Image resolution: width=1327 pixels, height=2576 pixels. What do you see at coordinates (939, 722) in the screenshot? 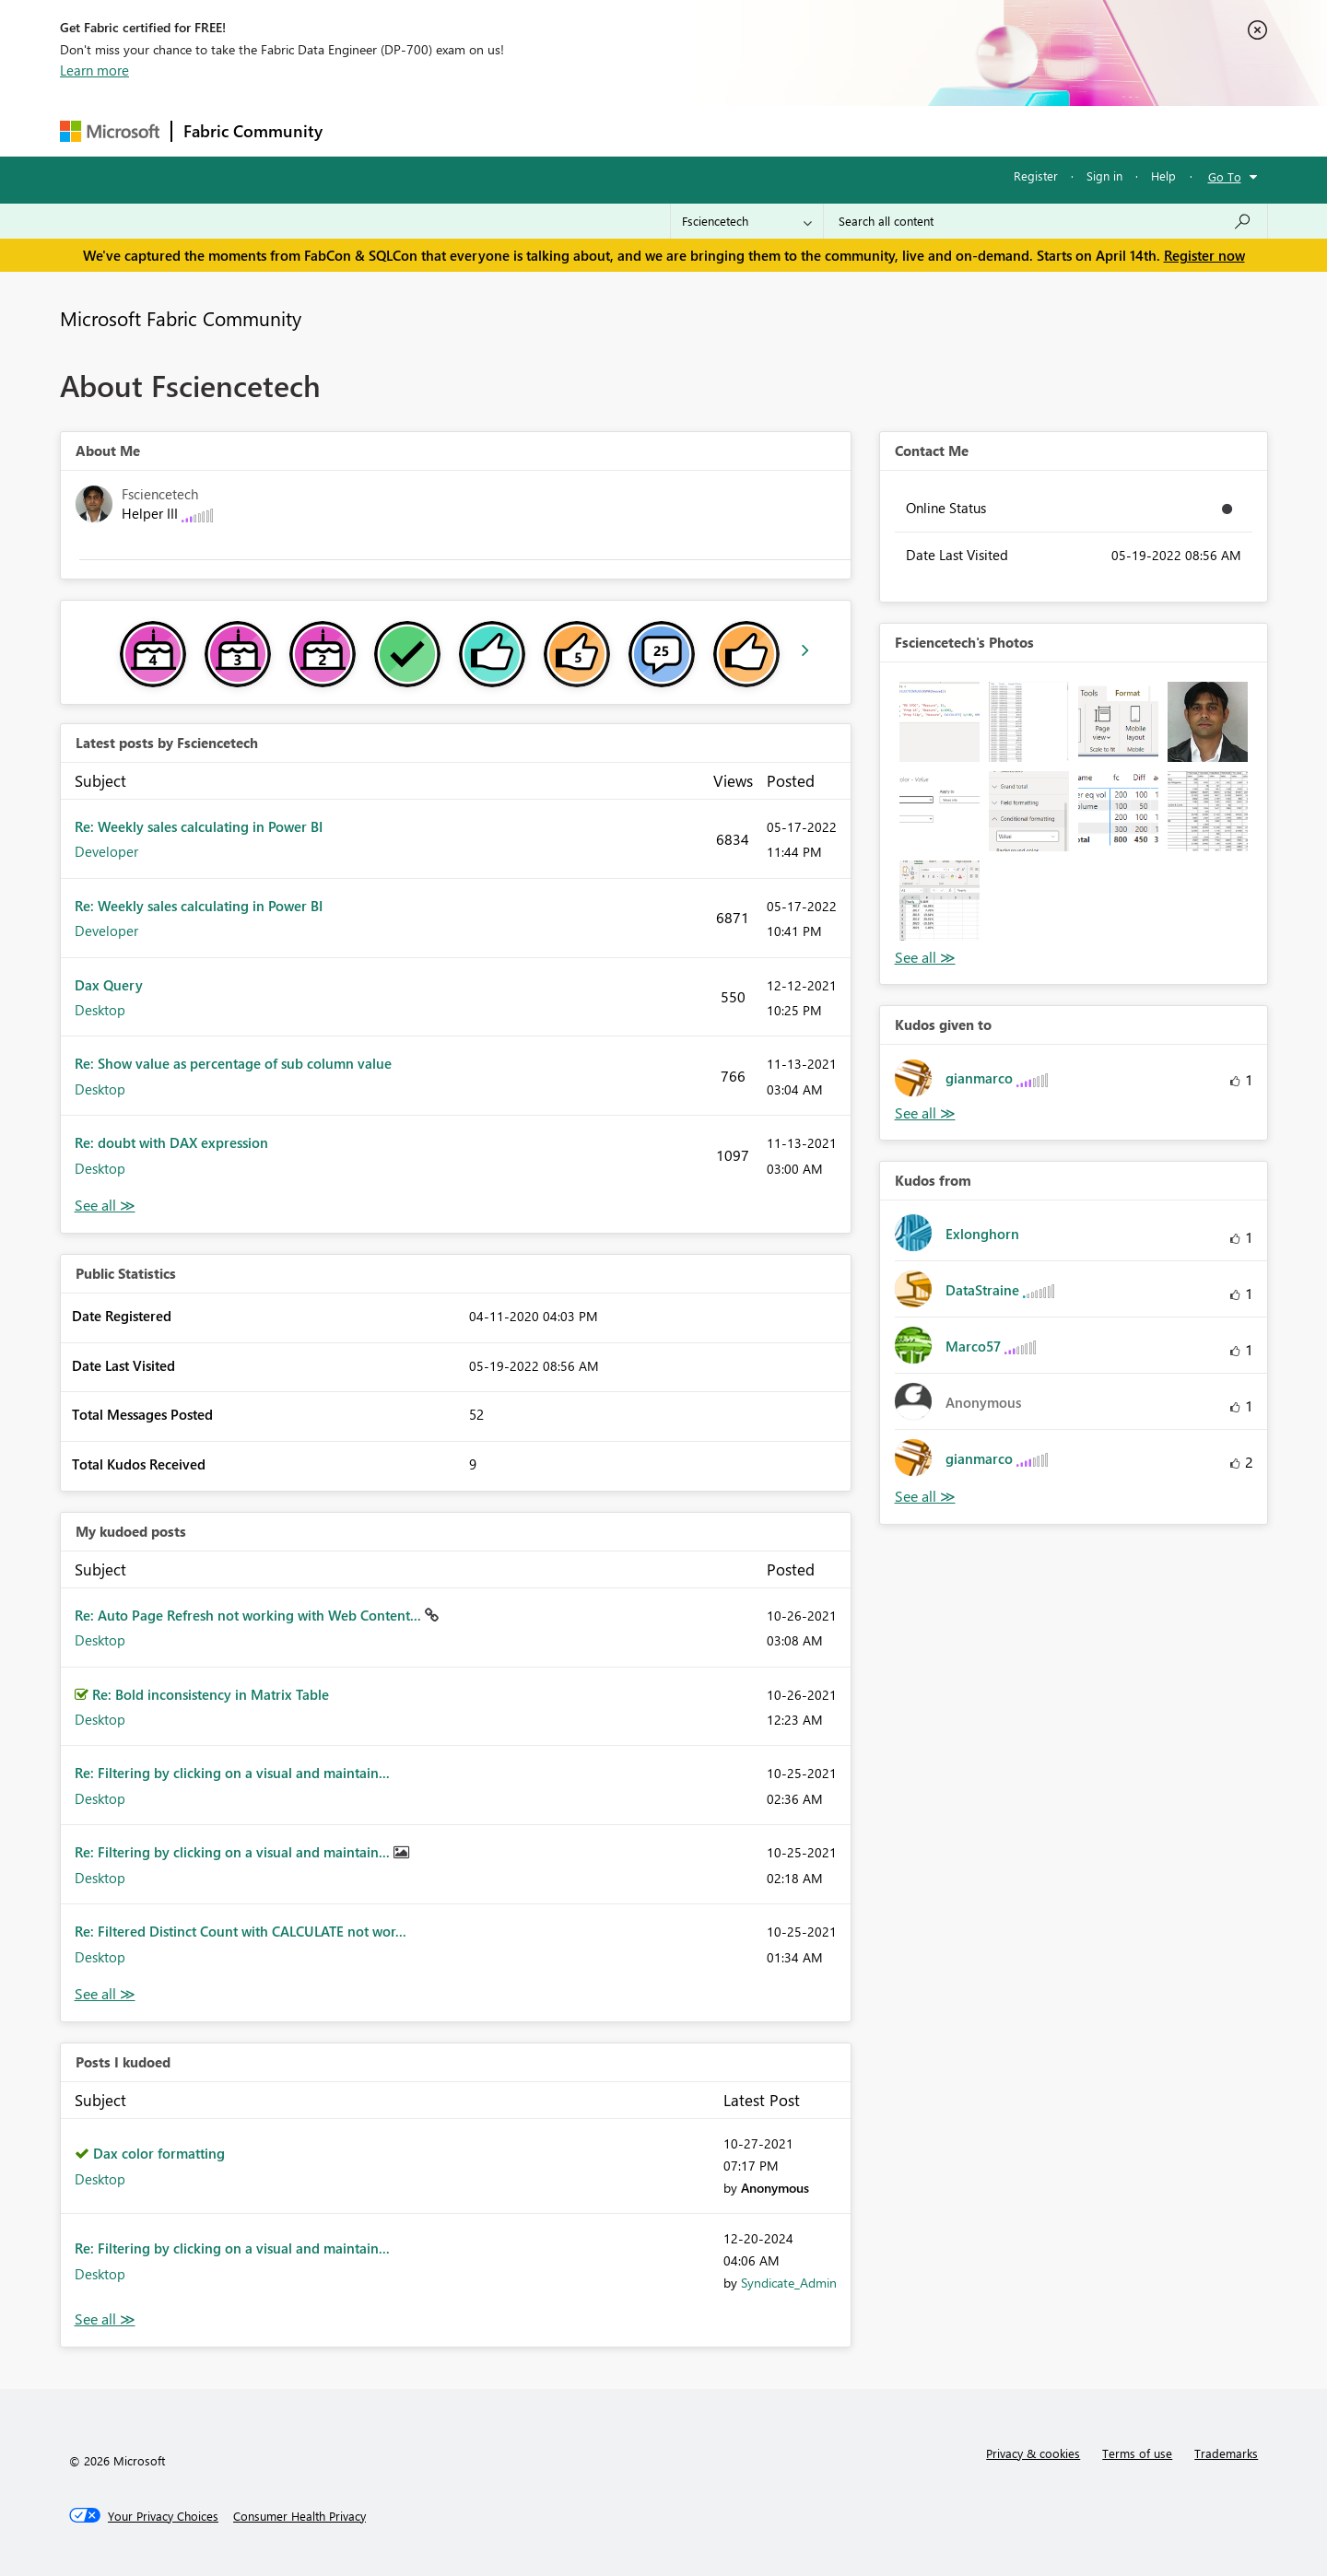
I see `[button]` at bounding box center [939, 722].